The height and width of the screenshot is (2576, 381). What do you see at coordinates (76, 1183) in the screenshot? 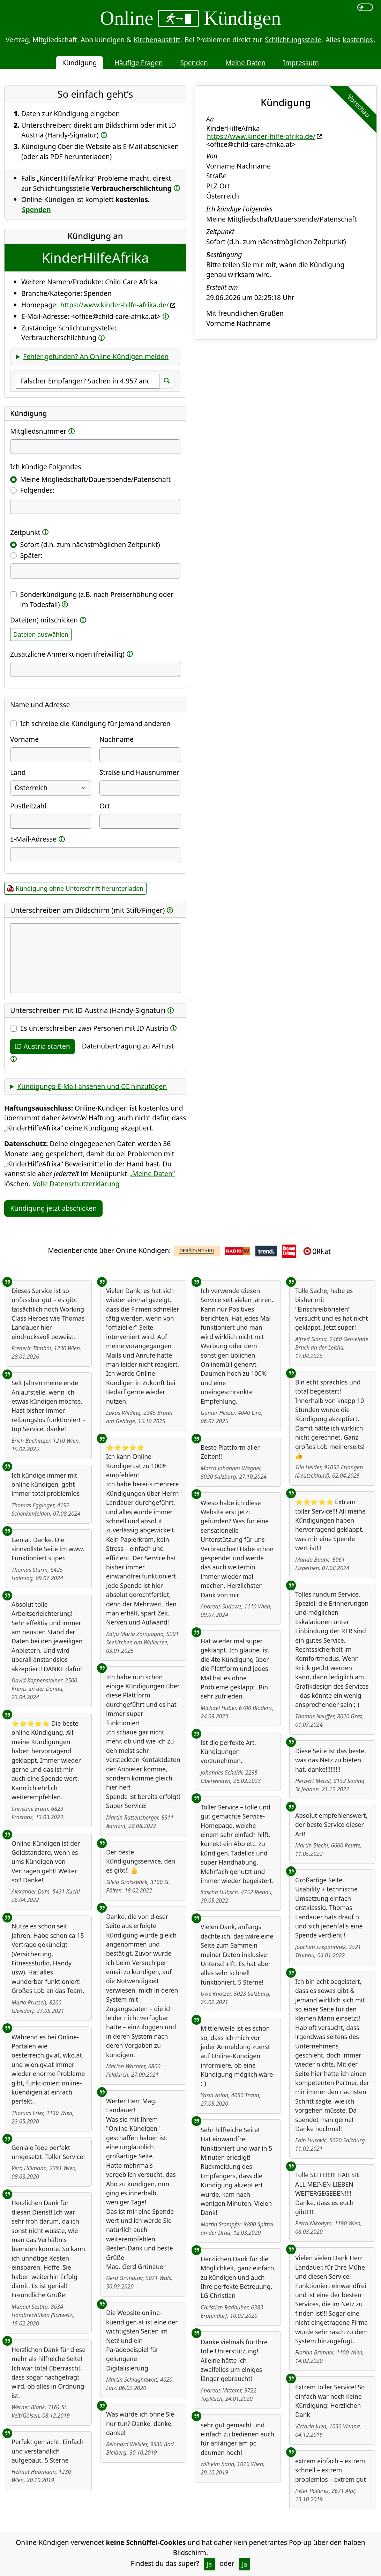
I see `Volle Datenschutzerklärung` at bounding box center [76, 1183].